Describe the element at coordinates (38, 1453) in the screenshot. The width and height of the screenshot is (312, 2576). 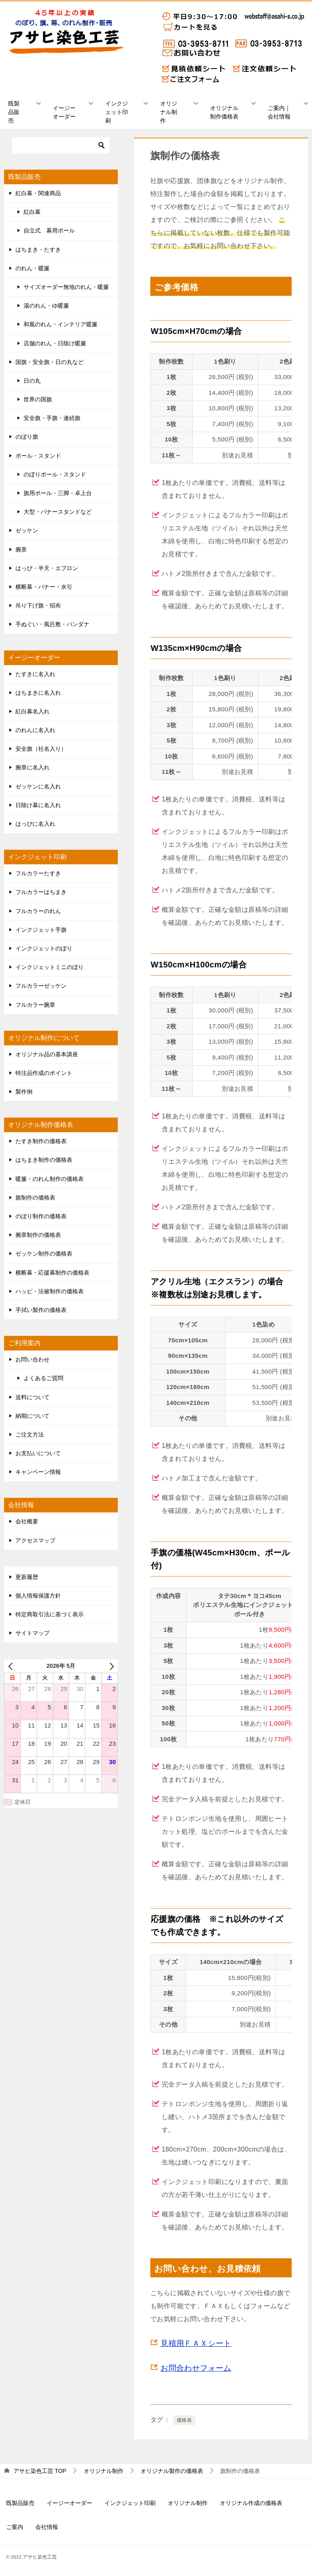
I see `お支払いについて` at that location.